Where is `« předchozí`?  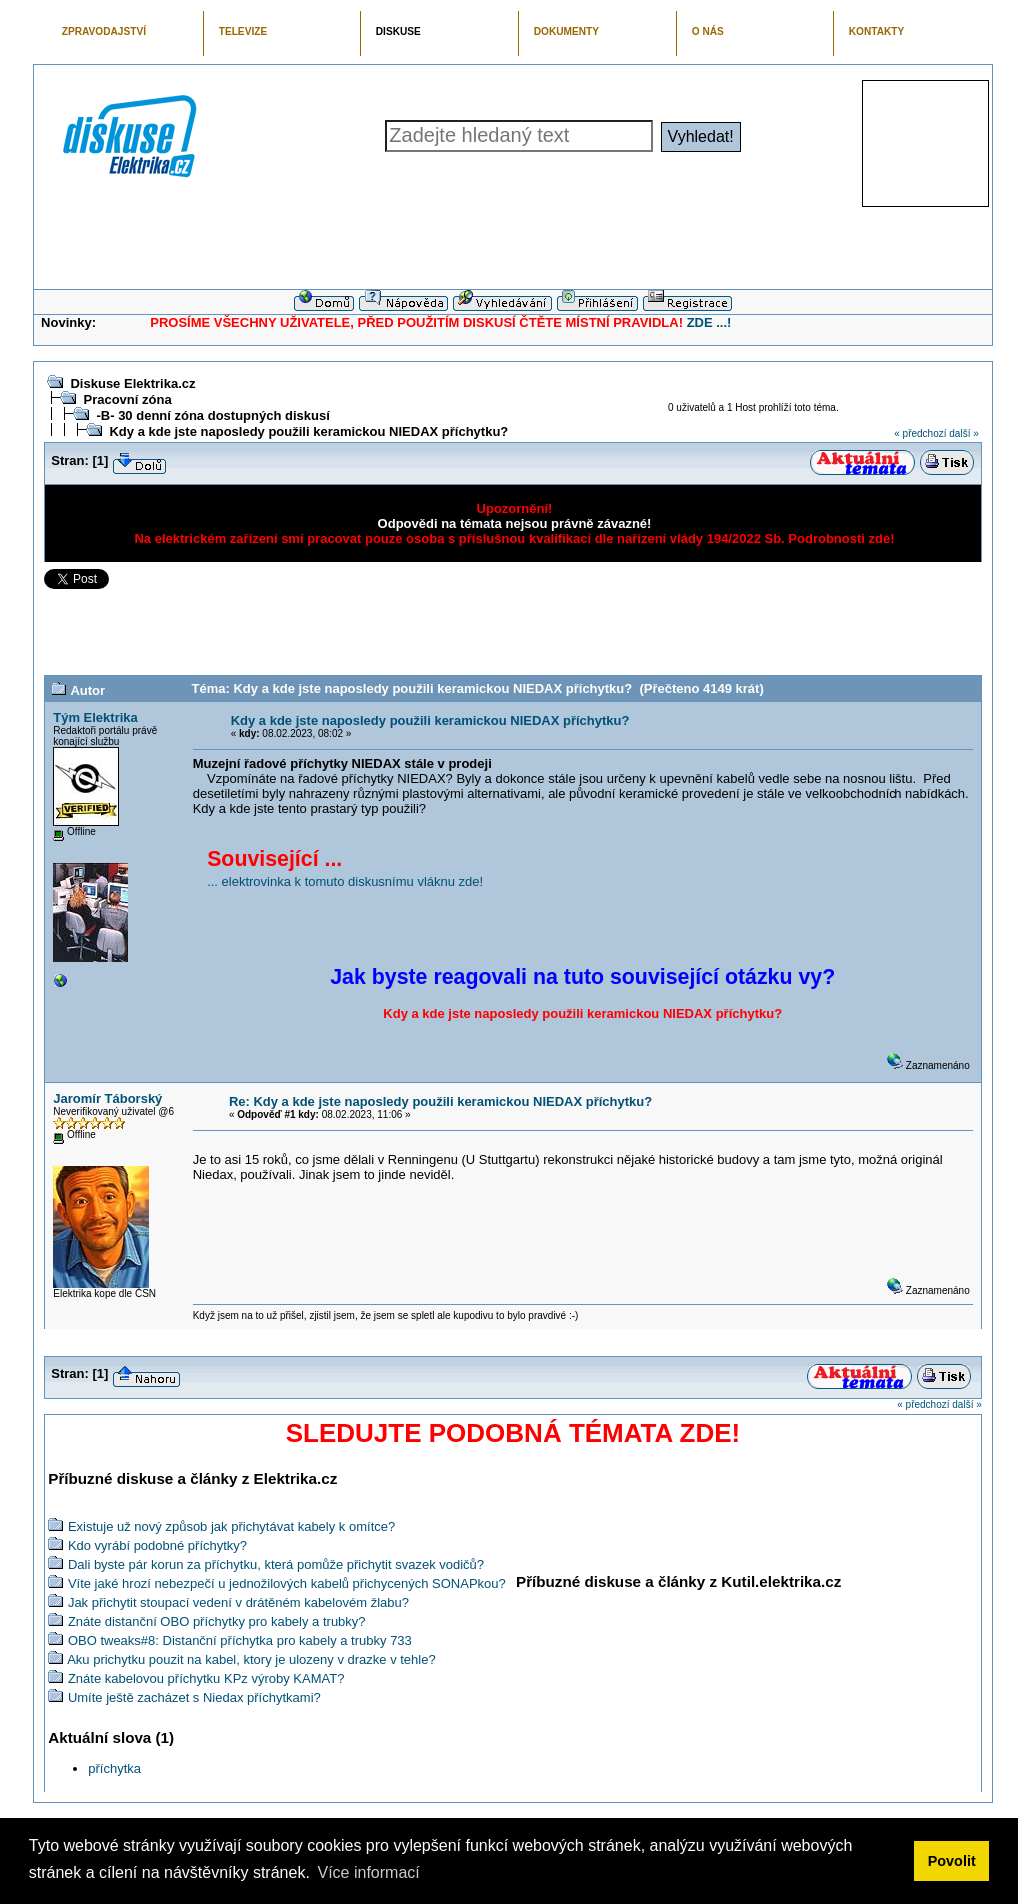 « předchozí is located at coordinates (920, 433).